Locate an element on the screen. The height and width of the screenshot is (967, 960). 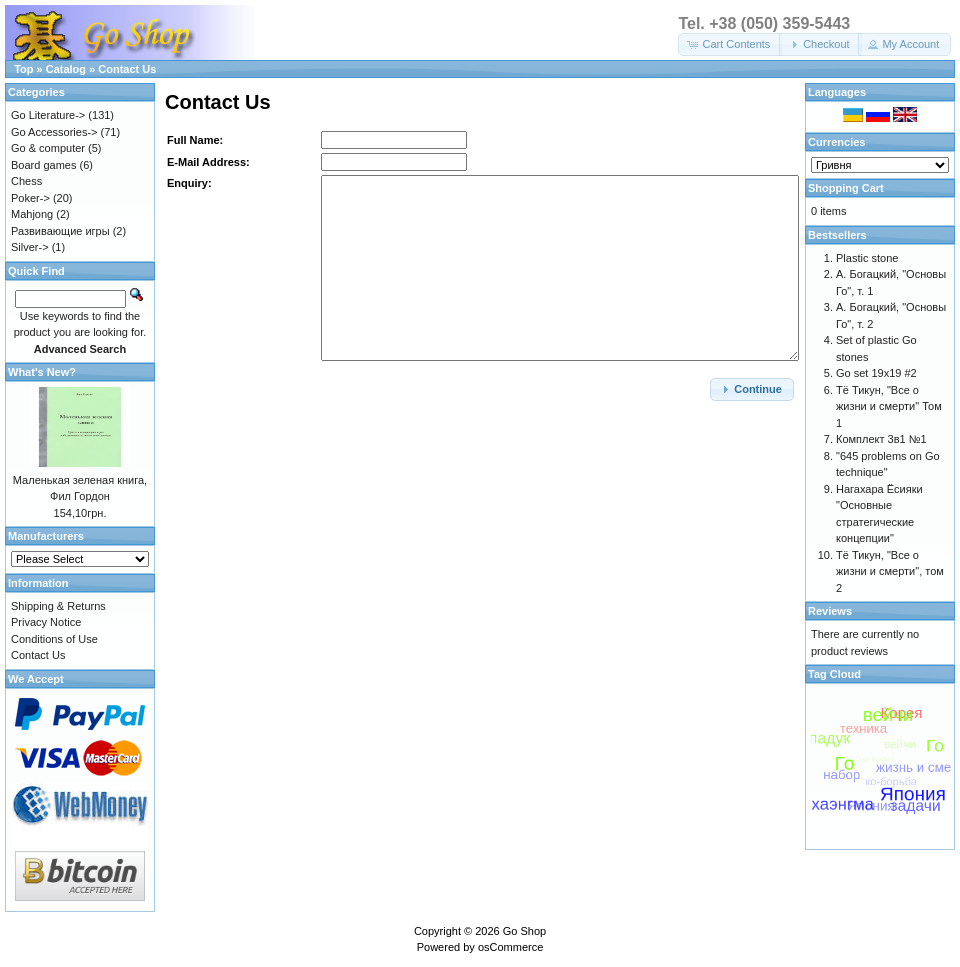
Chess is located at coordinates (26, 181).